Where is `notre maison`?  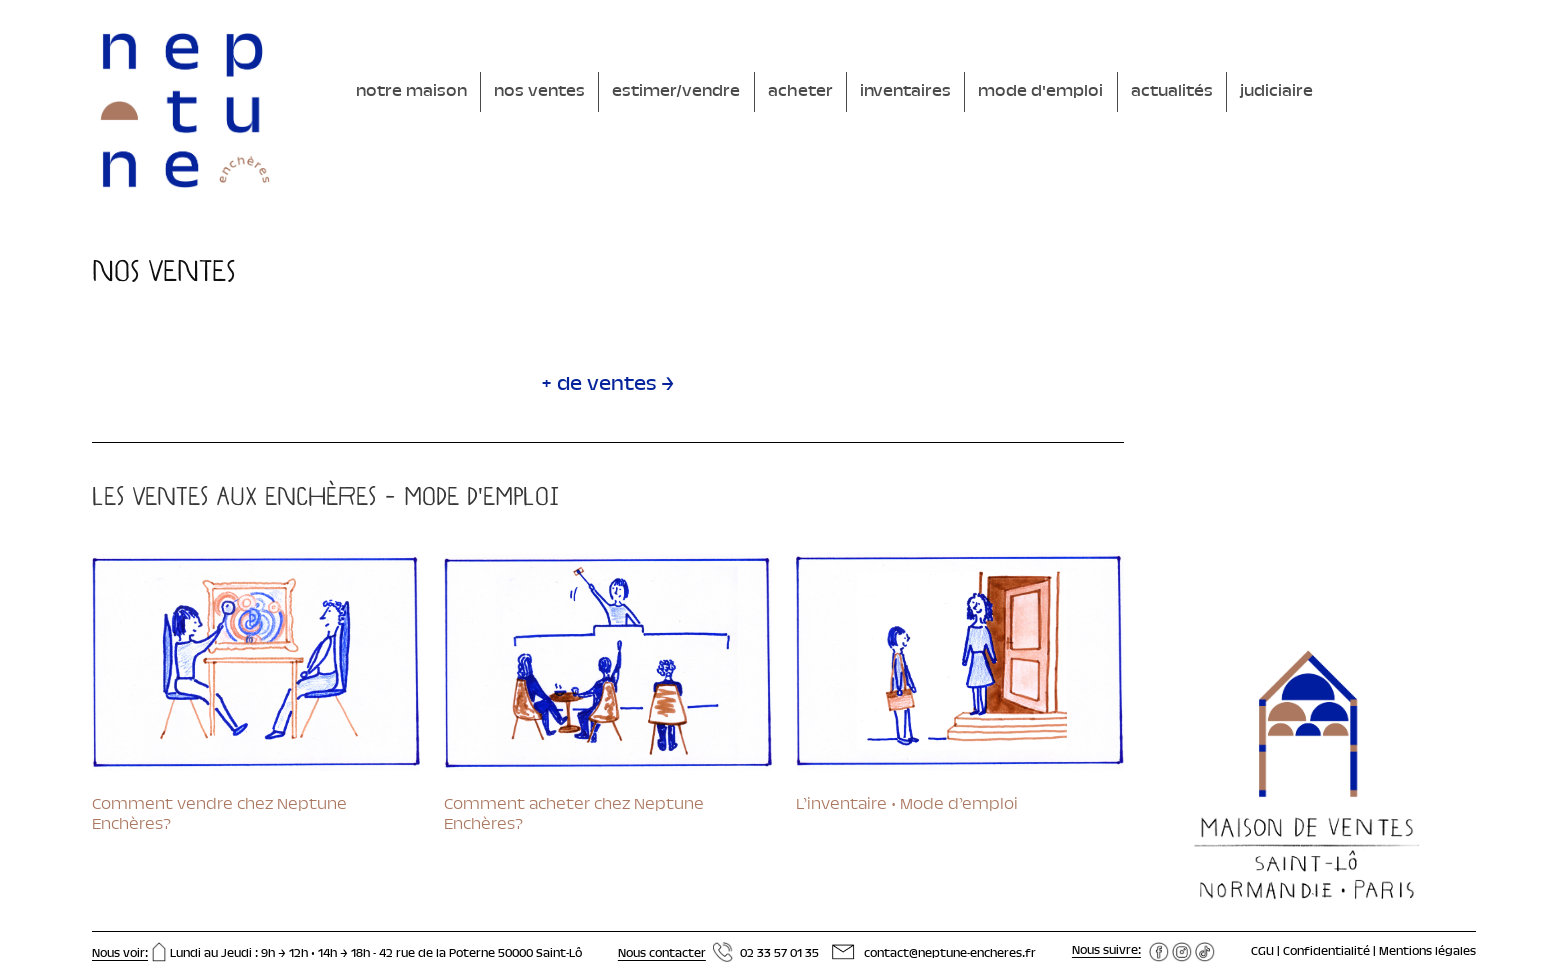 notre maison is located at coordinates (411, 92).